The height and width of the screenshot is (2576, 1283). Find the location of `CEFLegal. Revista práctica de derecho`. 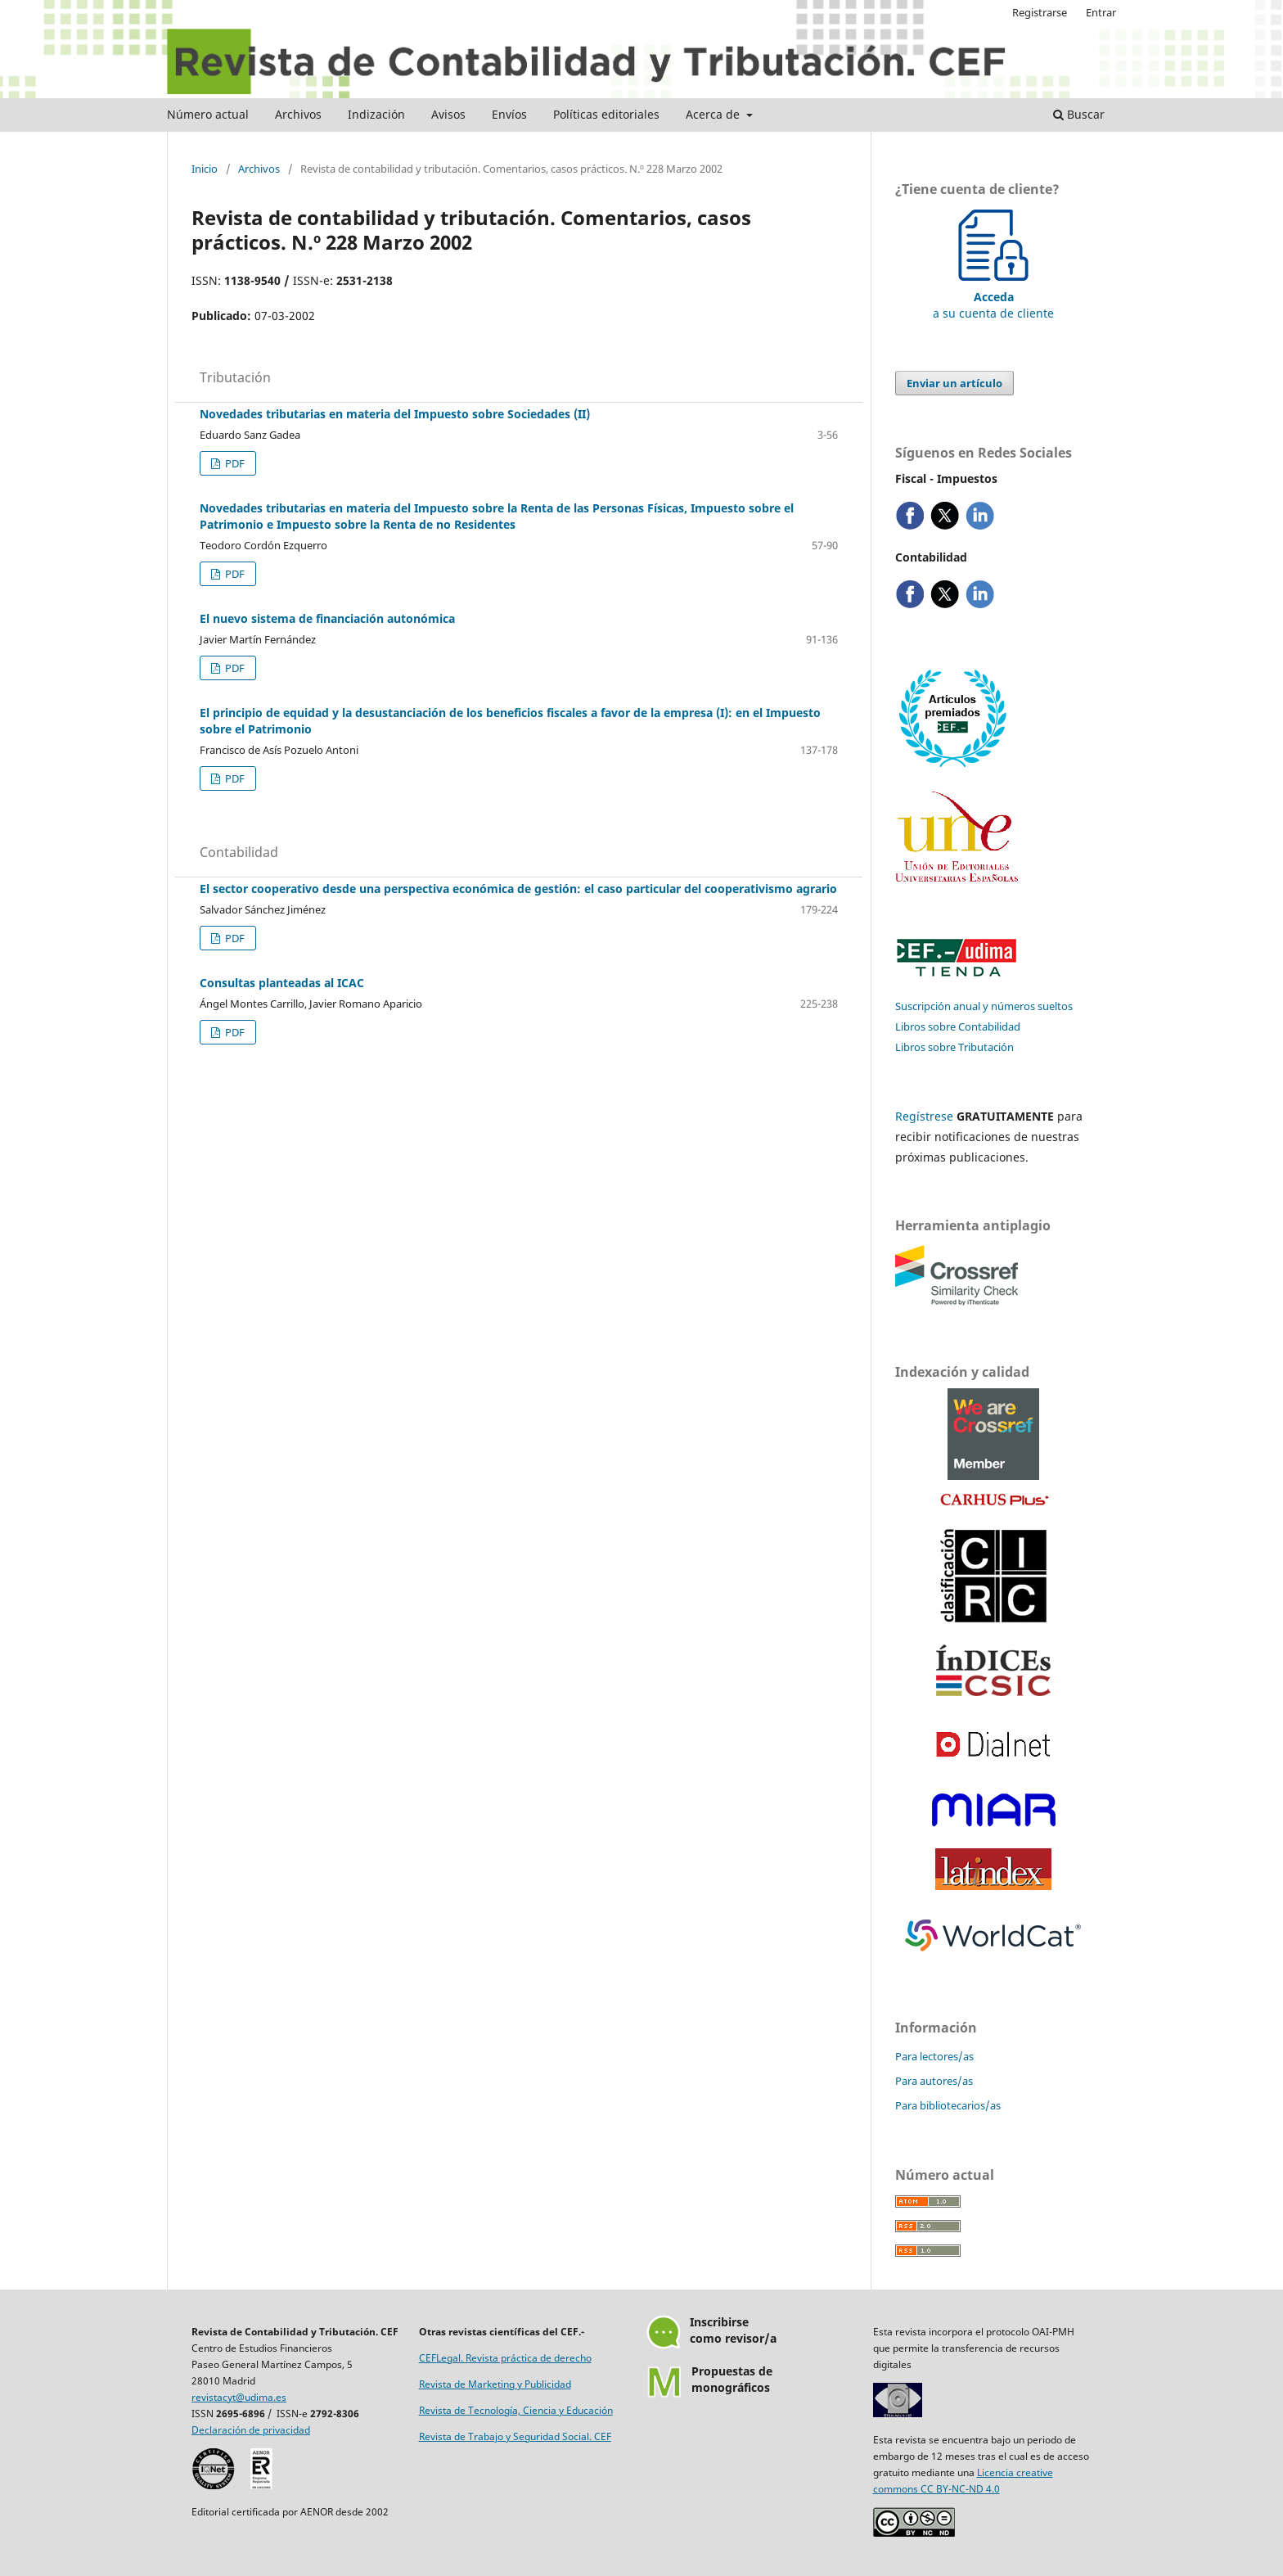

CEFLegal. Revista práctica de derecho is located at coordinates (505, 2358).